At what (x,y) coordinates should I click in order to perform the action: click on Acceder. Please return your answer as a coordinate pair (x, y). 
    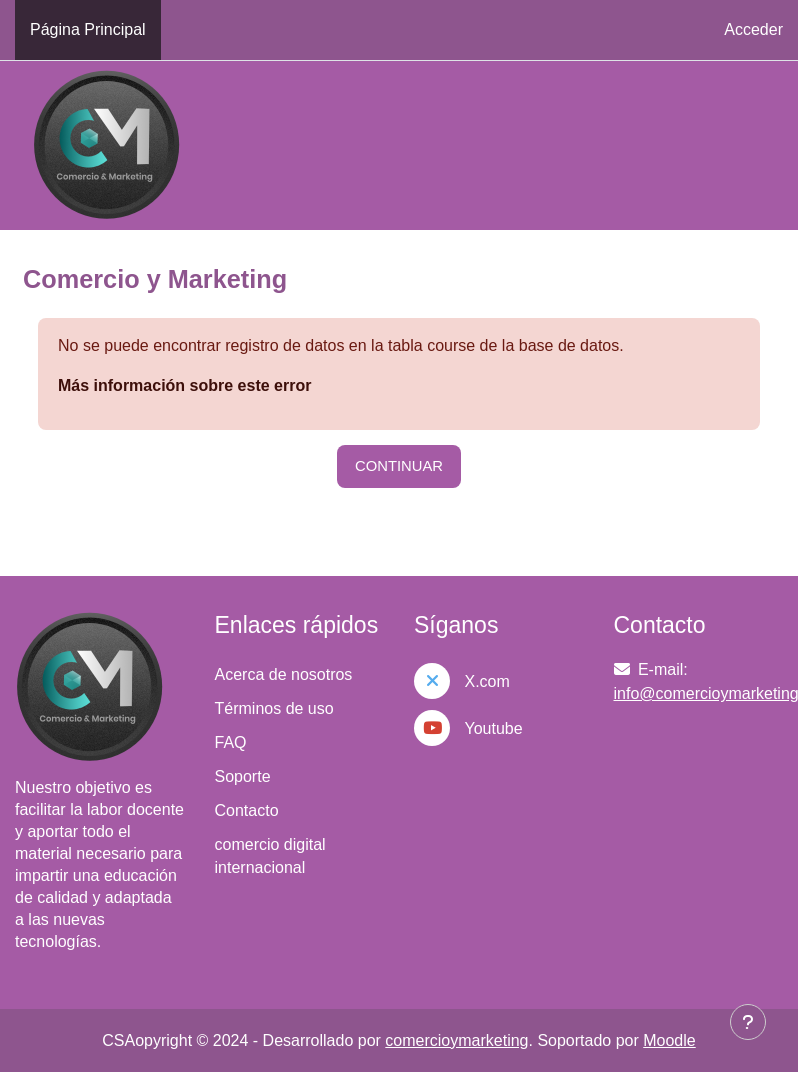
    Looking at the image, I should click on (753, 29).